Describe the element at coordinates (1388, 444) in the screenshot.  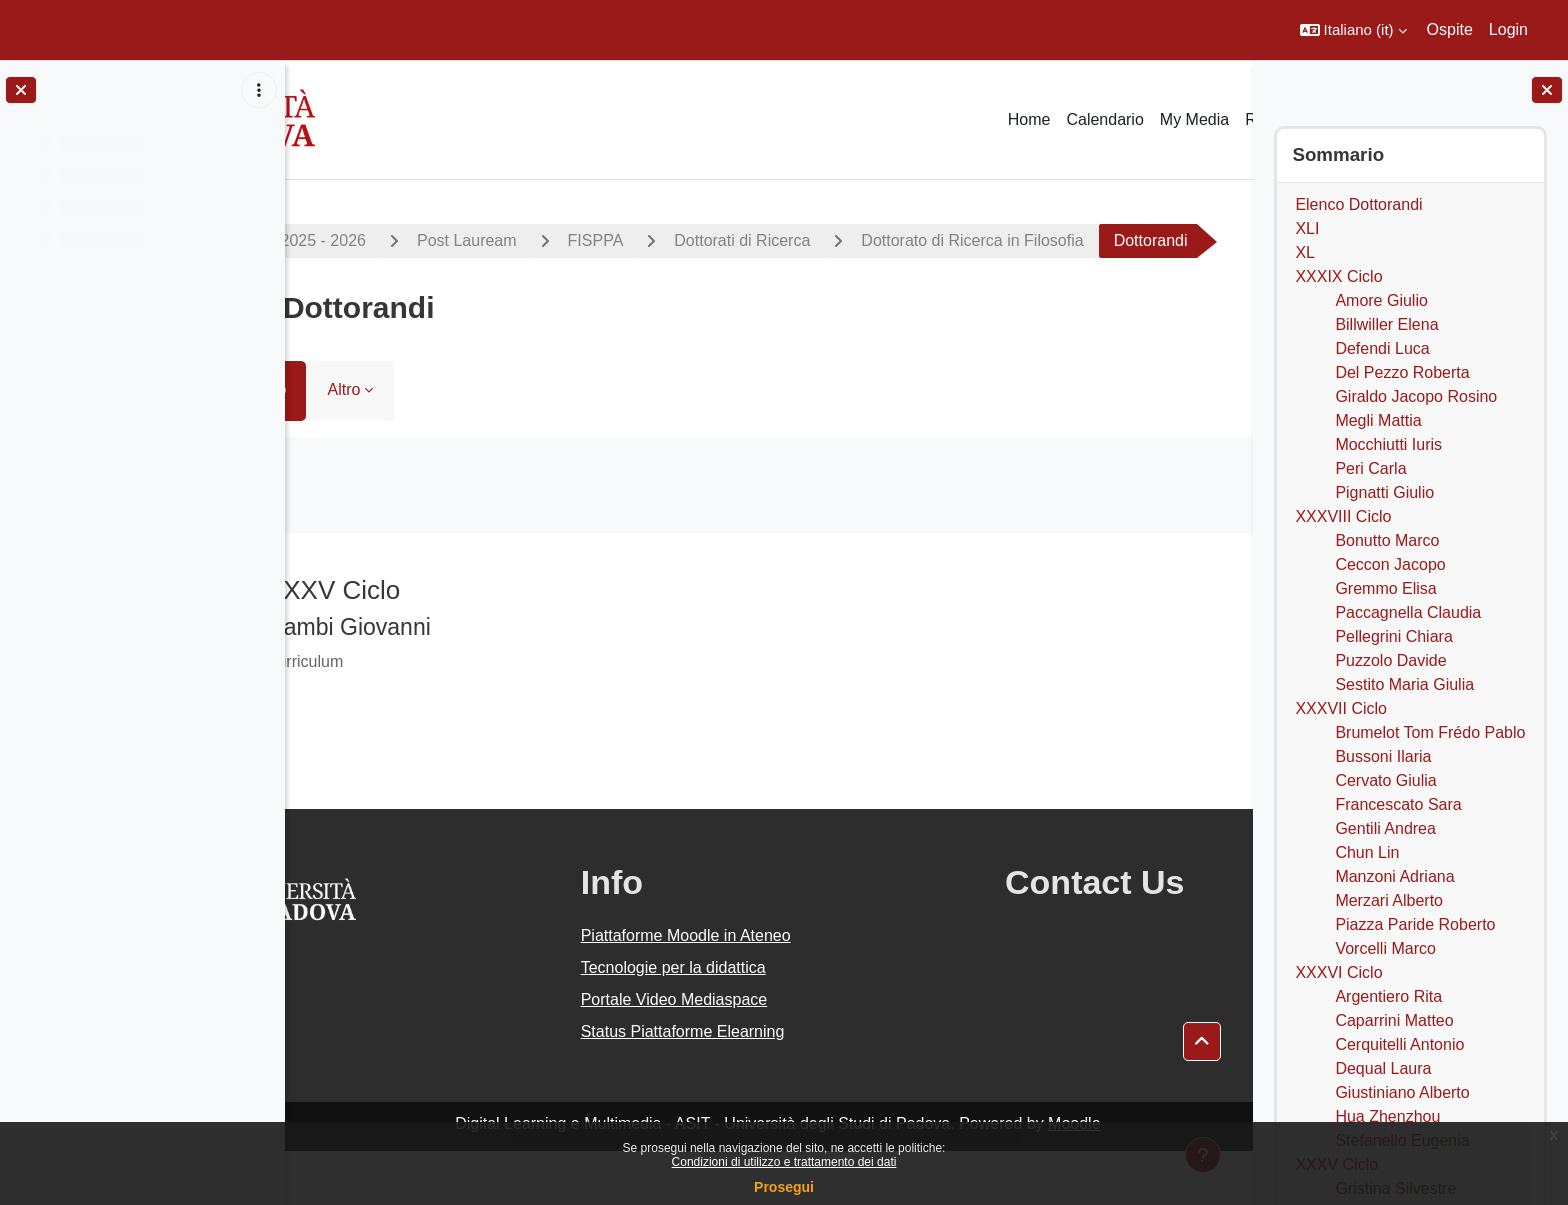
I see `Mocchiutti Iuris` at that location.